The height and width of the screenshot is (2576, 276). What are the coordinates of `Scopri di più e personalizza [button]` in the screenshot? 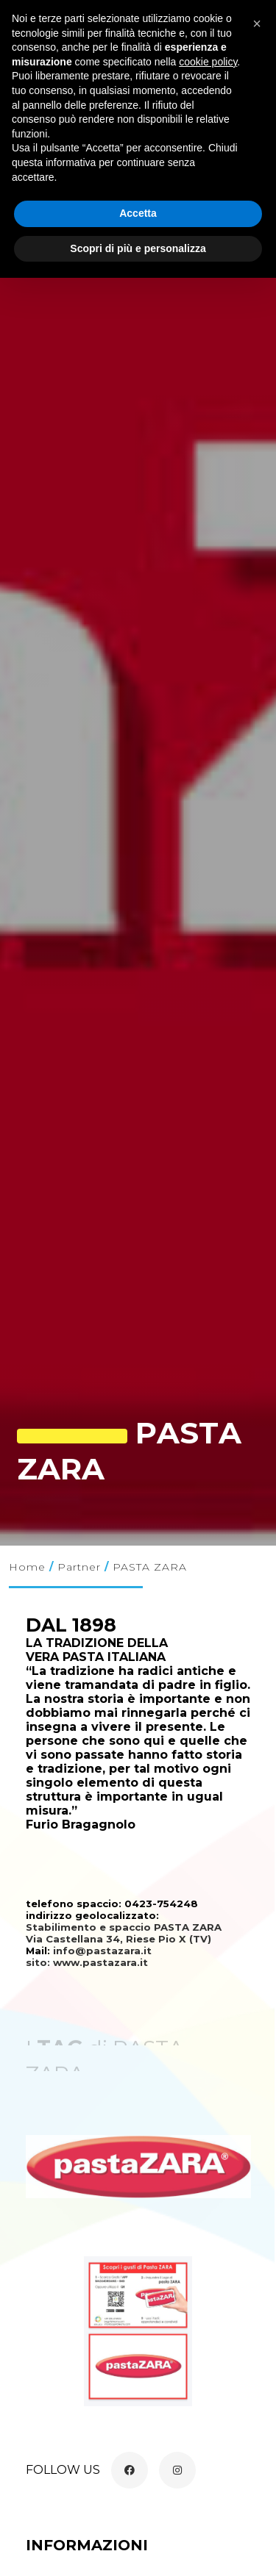 It's located at (137, 248).